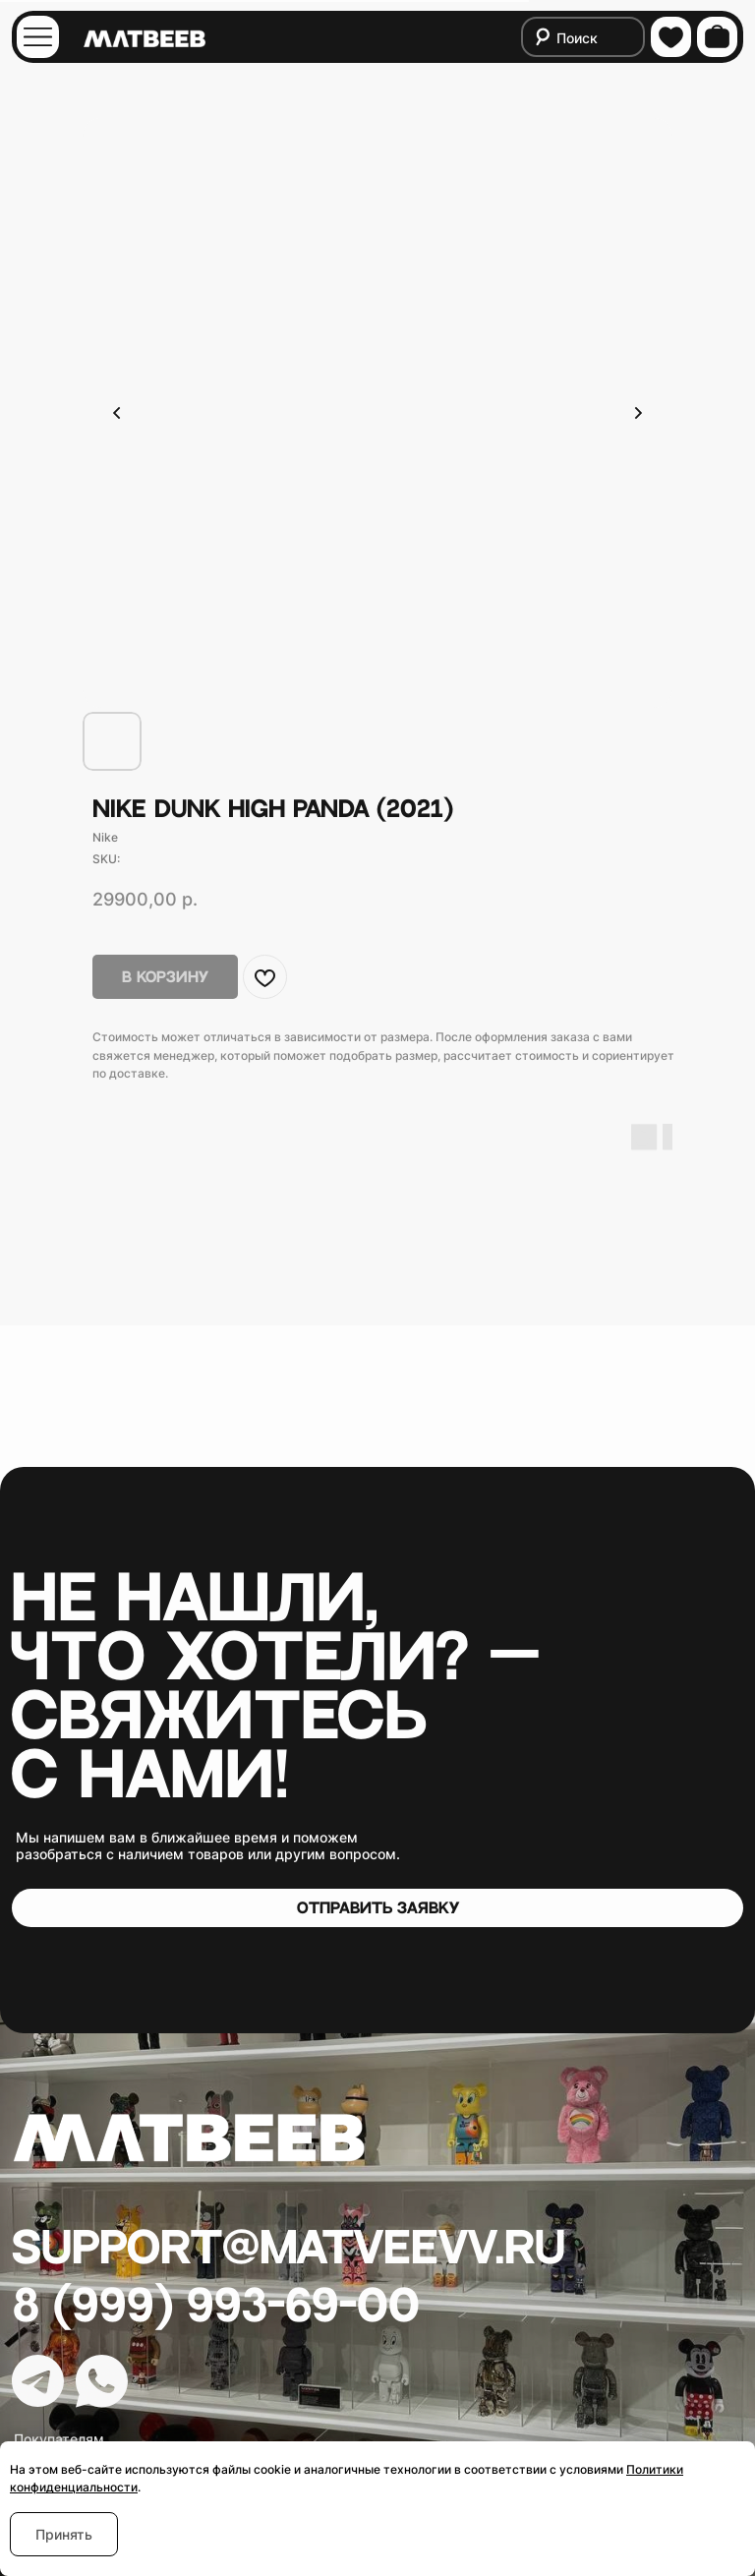 Image resolution: width=755 pixels, height=2576 pixels. What do you see at coordinates (288, 2249) in the screenshot?
I see `Support@matveevv.ru` at bounding box center [288, 2249].